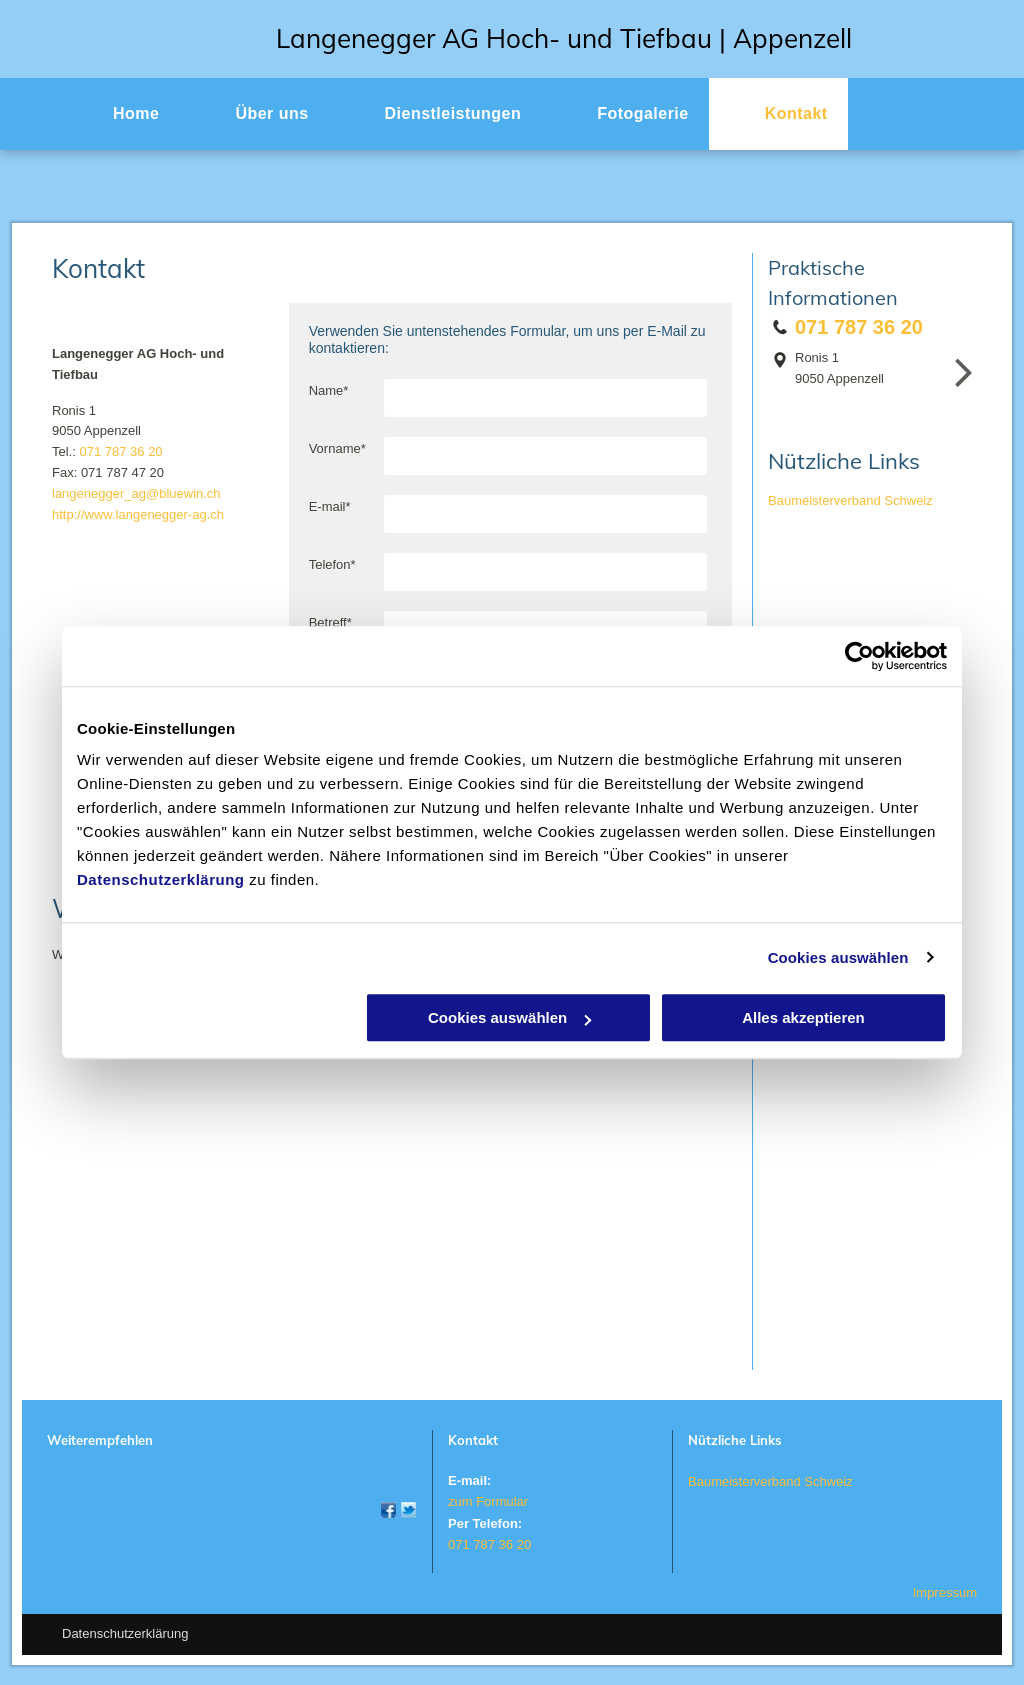 This screenshot has width=1024, height=1685. Describe the element at coordinates (332, 564) in the screenshot. I see `Telefon*` at that location.